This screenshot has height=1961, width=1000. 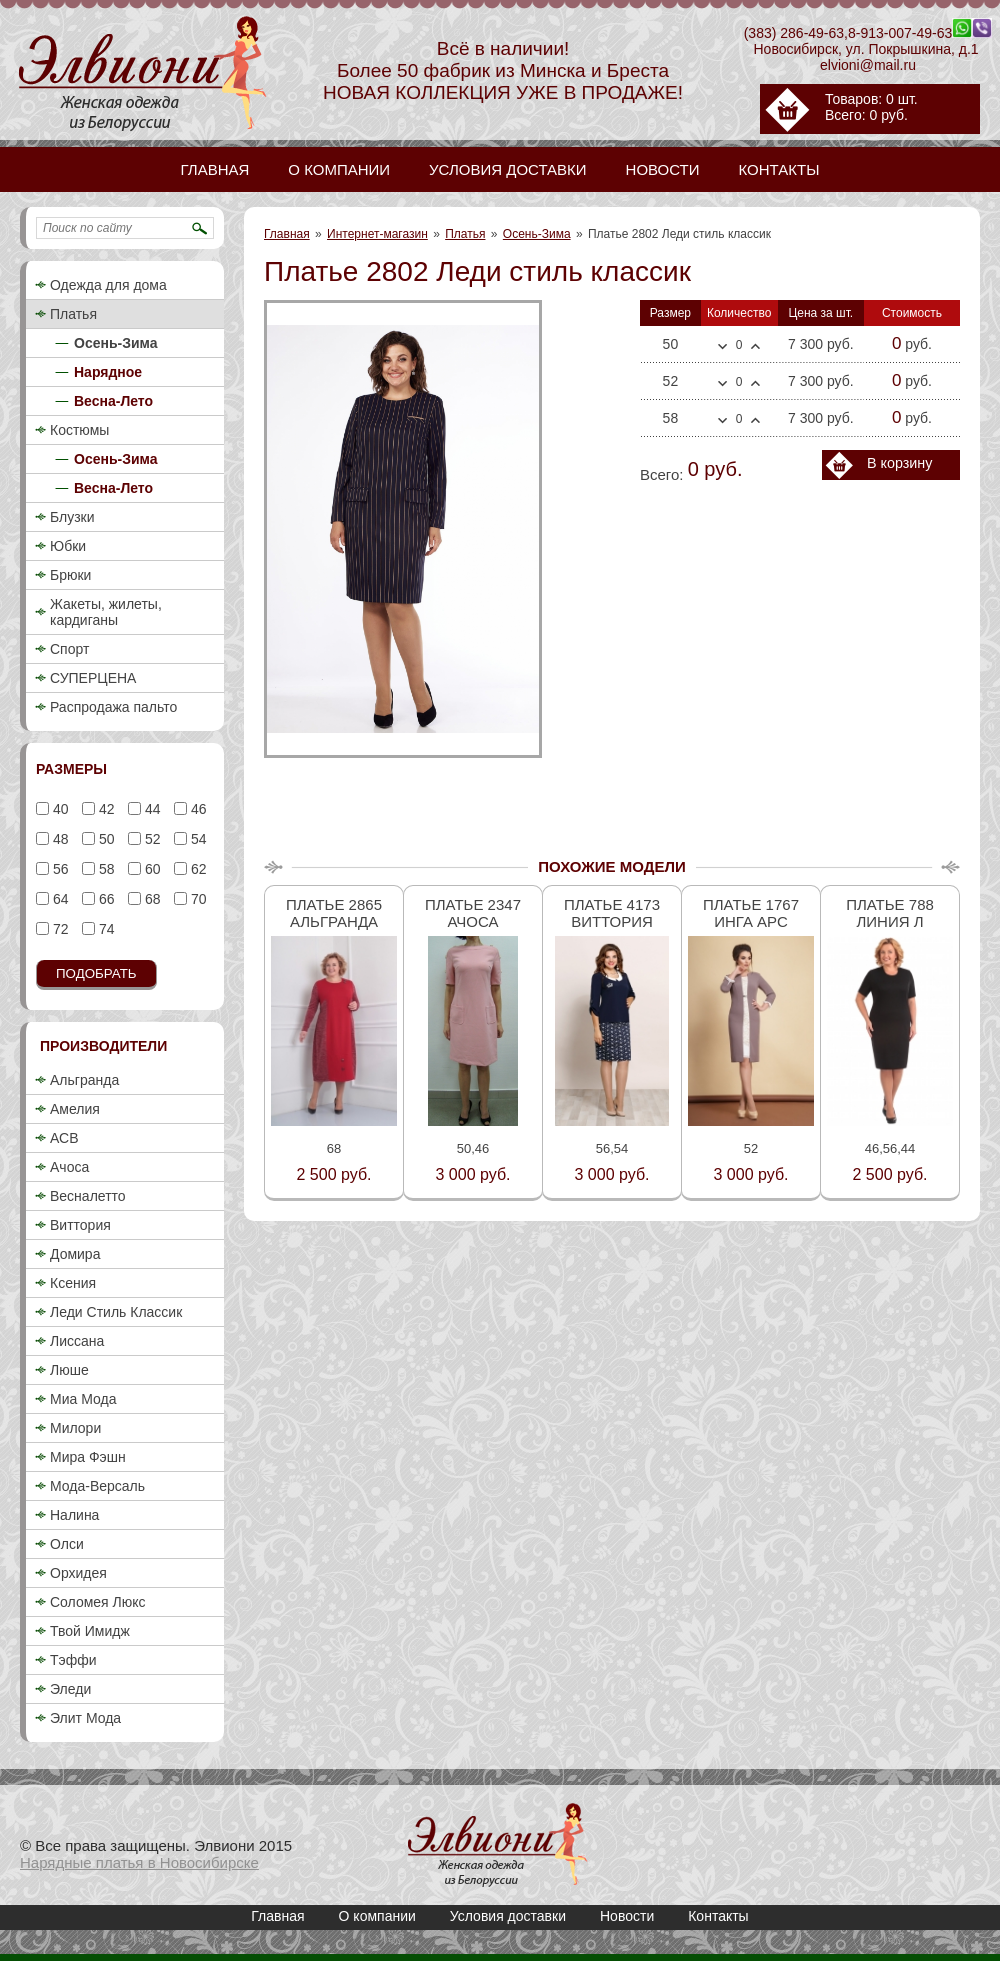 What do you see at coordinates (465, 234) in the screenshot?
I see `Платья` at bounding box center [465, 234].